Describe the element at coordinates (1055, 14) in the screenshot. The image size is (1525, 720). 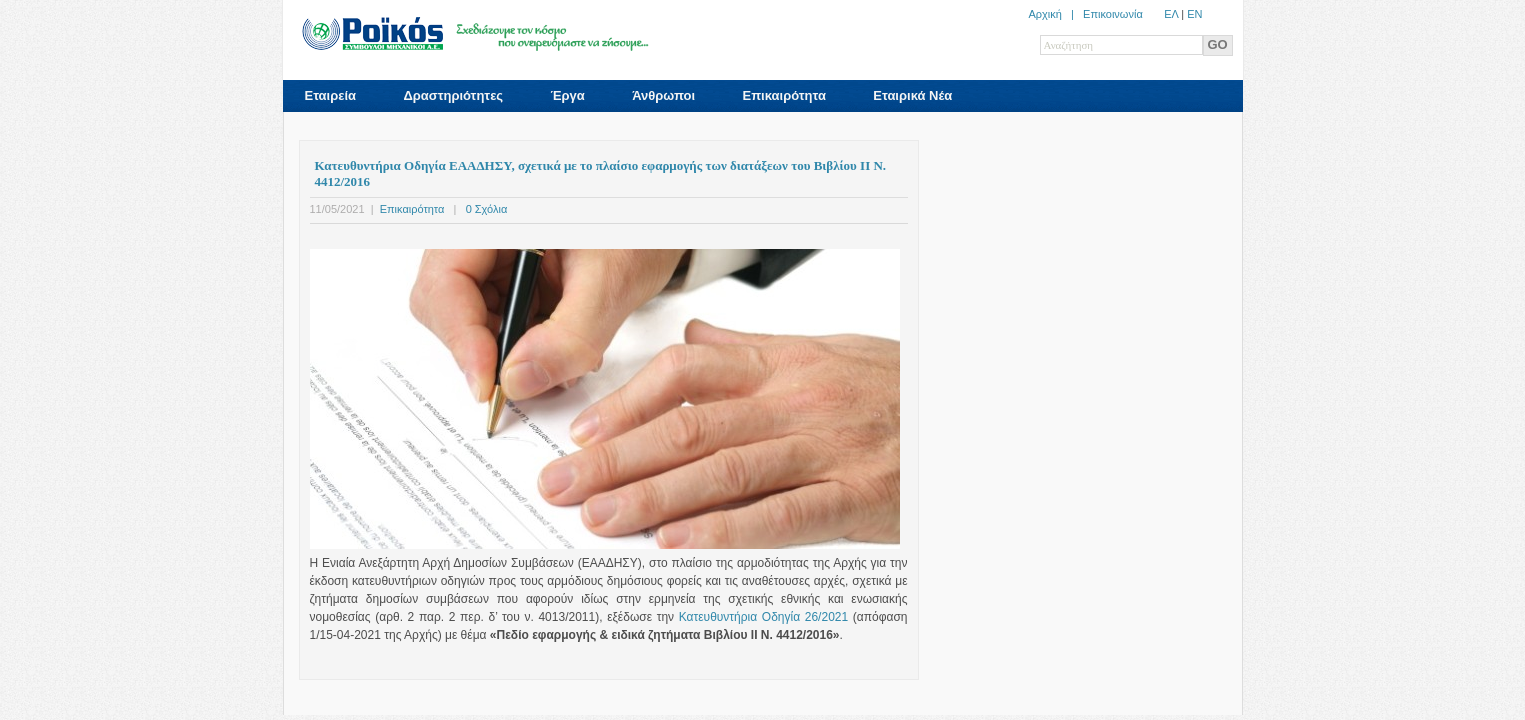
I see `Αρχική |` at that location.